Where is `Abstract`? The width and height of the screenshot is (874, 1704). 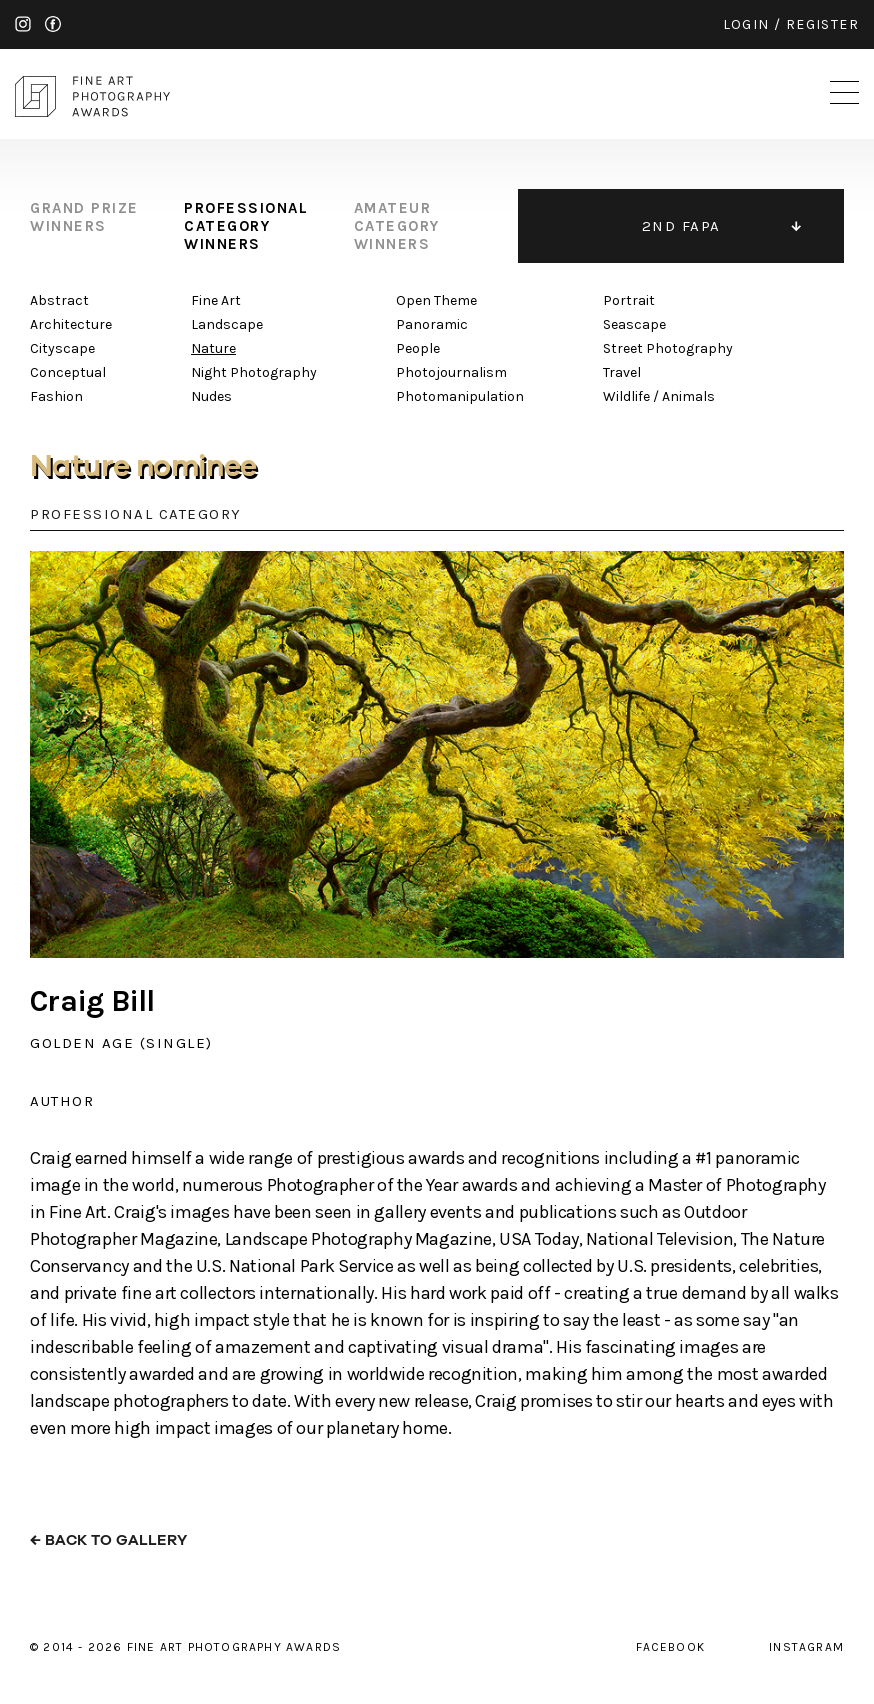 Abstract is located at coordinates (59, 300).